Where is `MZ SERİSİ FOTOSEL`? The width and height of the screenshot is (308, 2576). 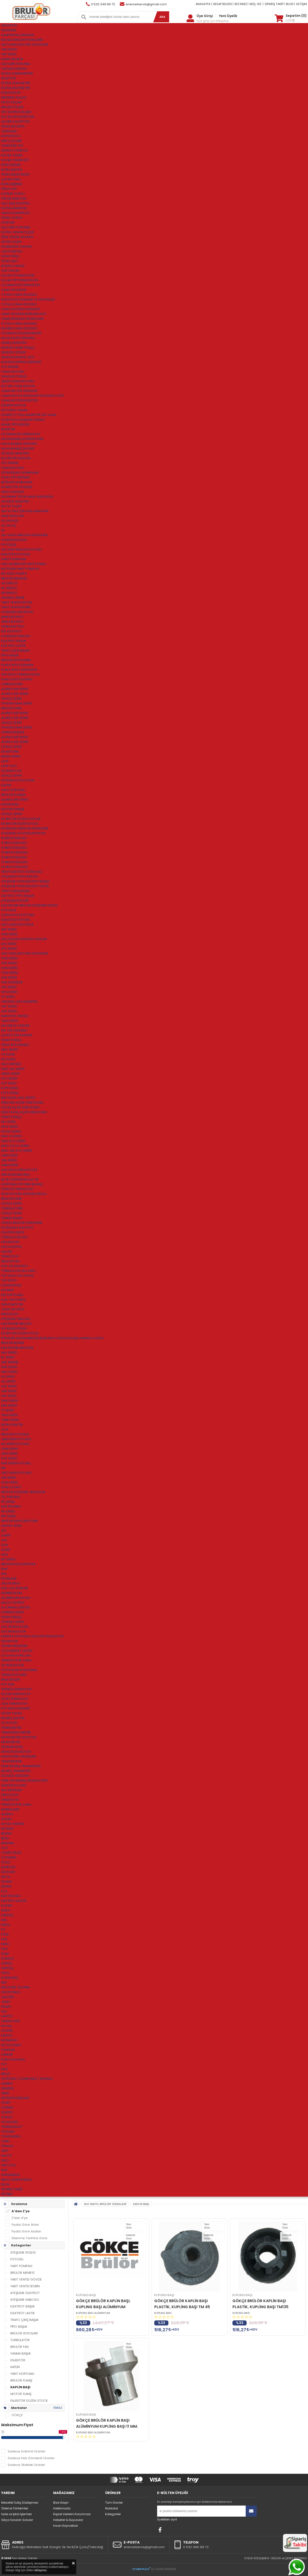 MZ SERİSİ FOTOSEL is located at coordinates (15, 1444).